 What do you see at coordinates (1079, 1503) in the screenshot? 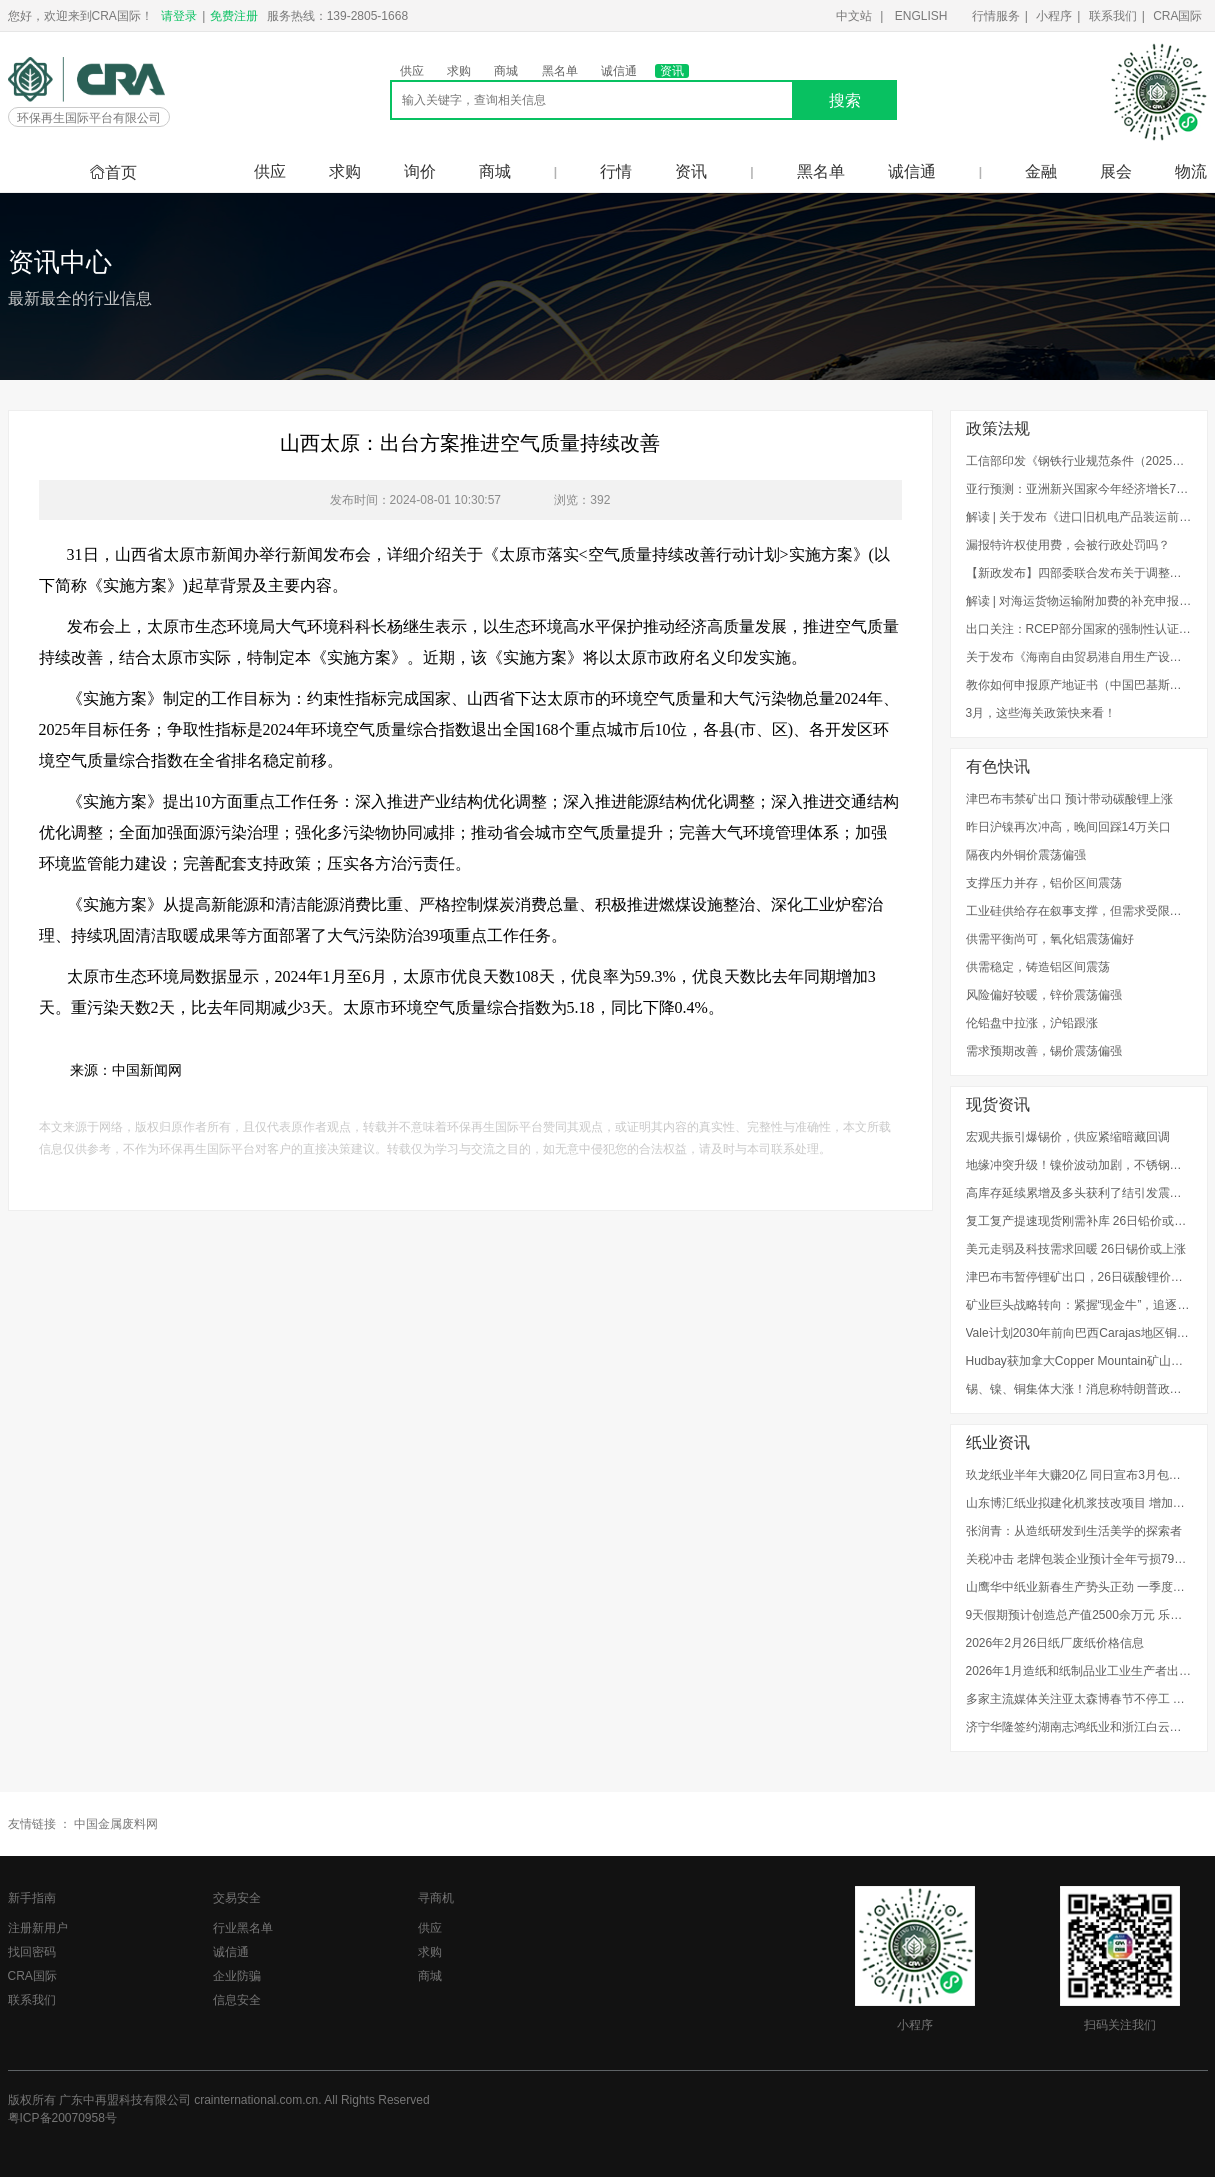
I see `山东博汇纸业拟建化机浆技改项目 增加产能20万吨` at bounding box center [1079, 1503].